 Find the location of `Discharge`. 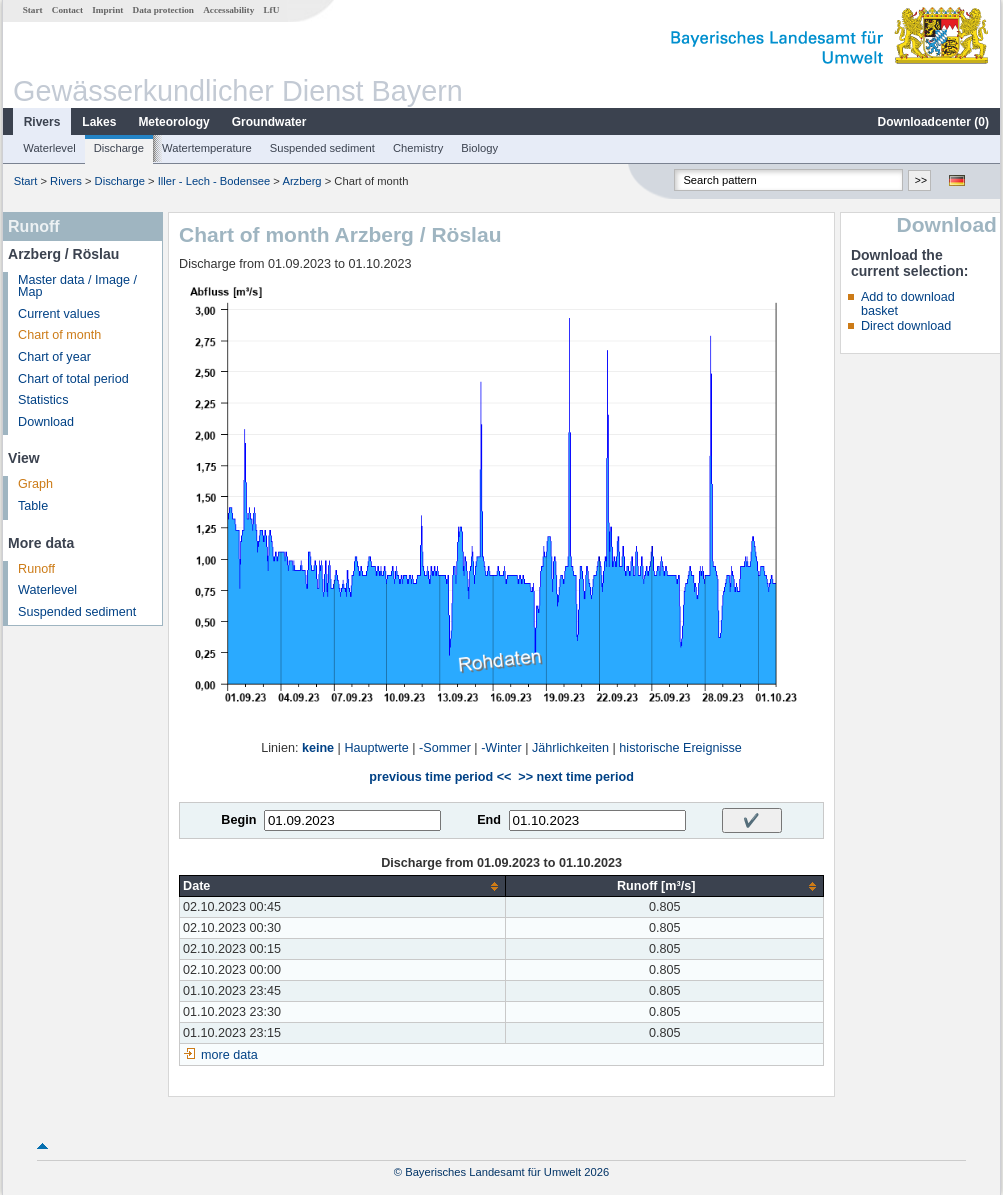

Discharge is located at coordinates (119, 148).